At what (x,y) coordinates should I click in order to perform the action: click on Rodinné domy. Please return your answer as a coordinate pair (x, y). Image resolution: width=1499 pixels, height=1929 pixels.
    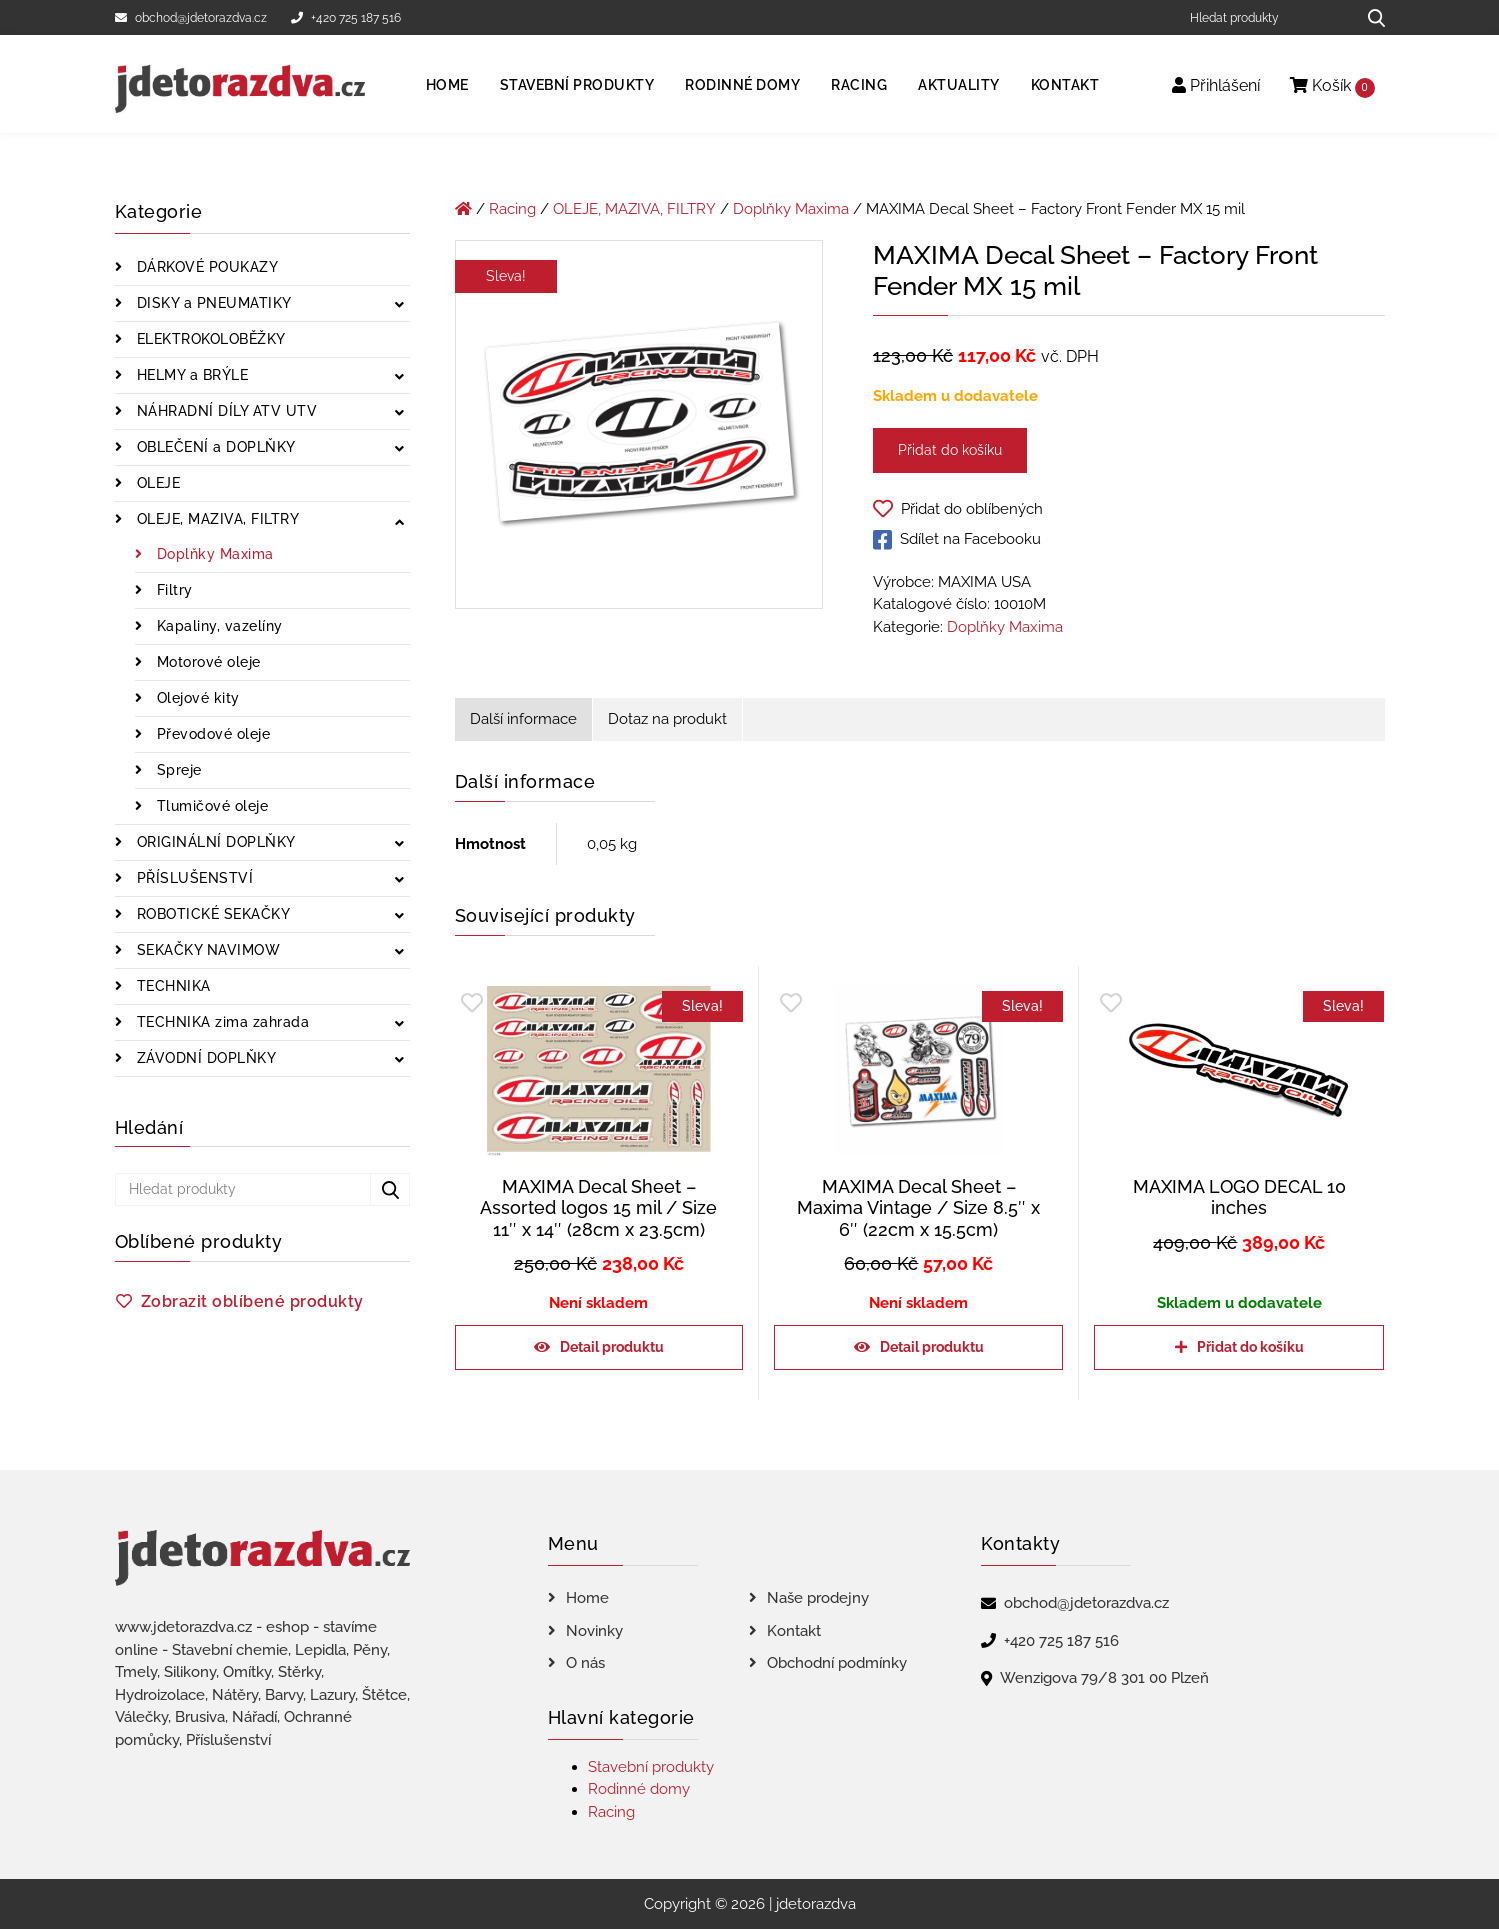
    Looking at the image, I should click on (742, 85).